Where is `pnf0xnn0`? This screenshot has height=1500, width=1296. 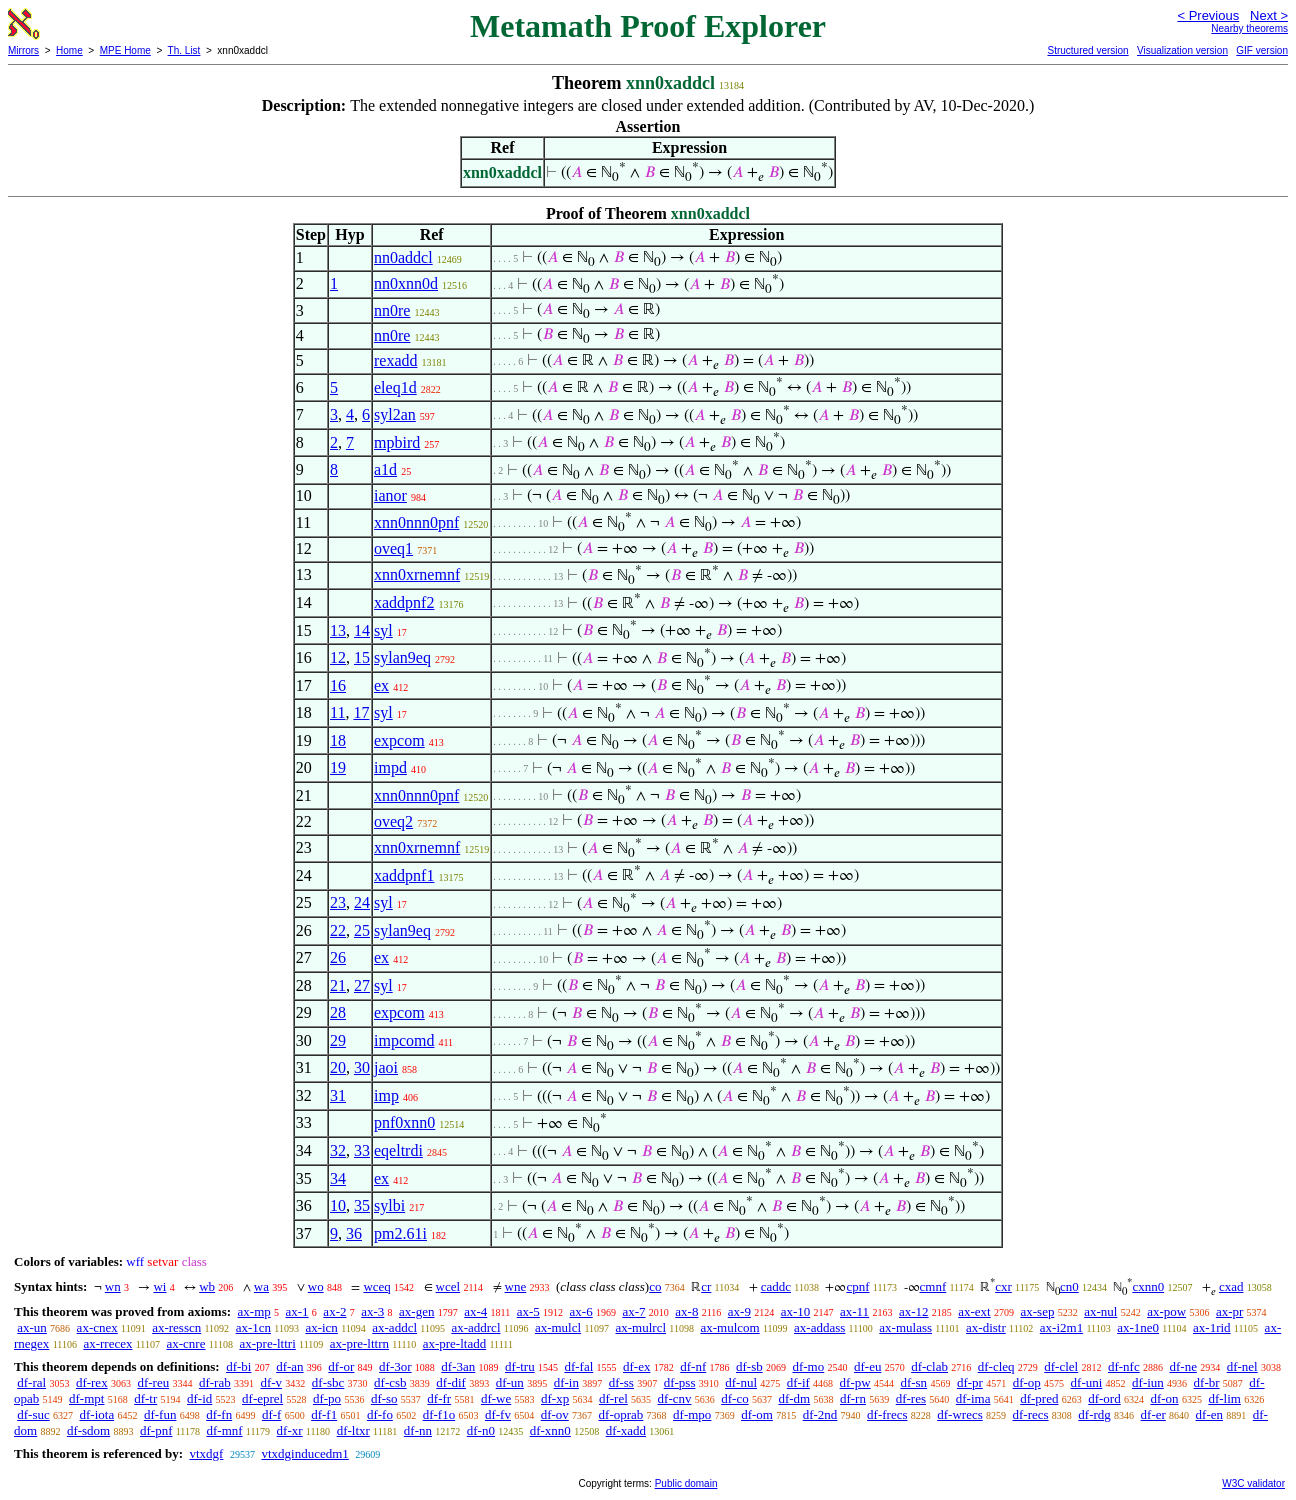
pnf0xnn0 is located at coordinates (404, 1122).